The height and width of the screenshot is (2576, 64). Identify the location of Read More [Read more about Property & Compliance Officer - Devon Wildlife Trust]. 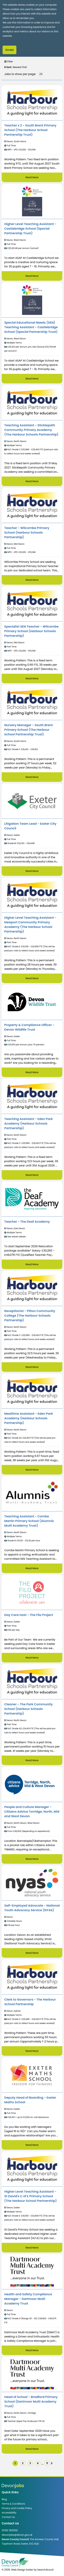
(32, 1072).